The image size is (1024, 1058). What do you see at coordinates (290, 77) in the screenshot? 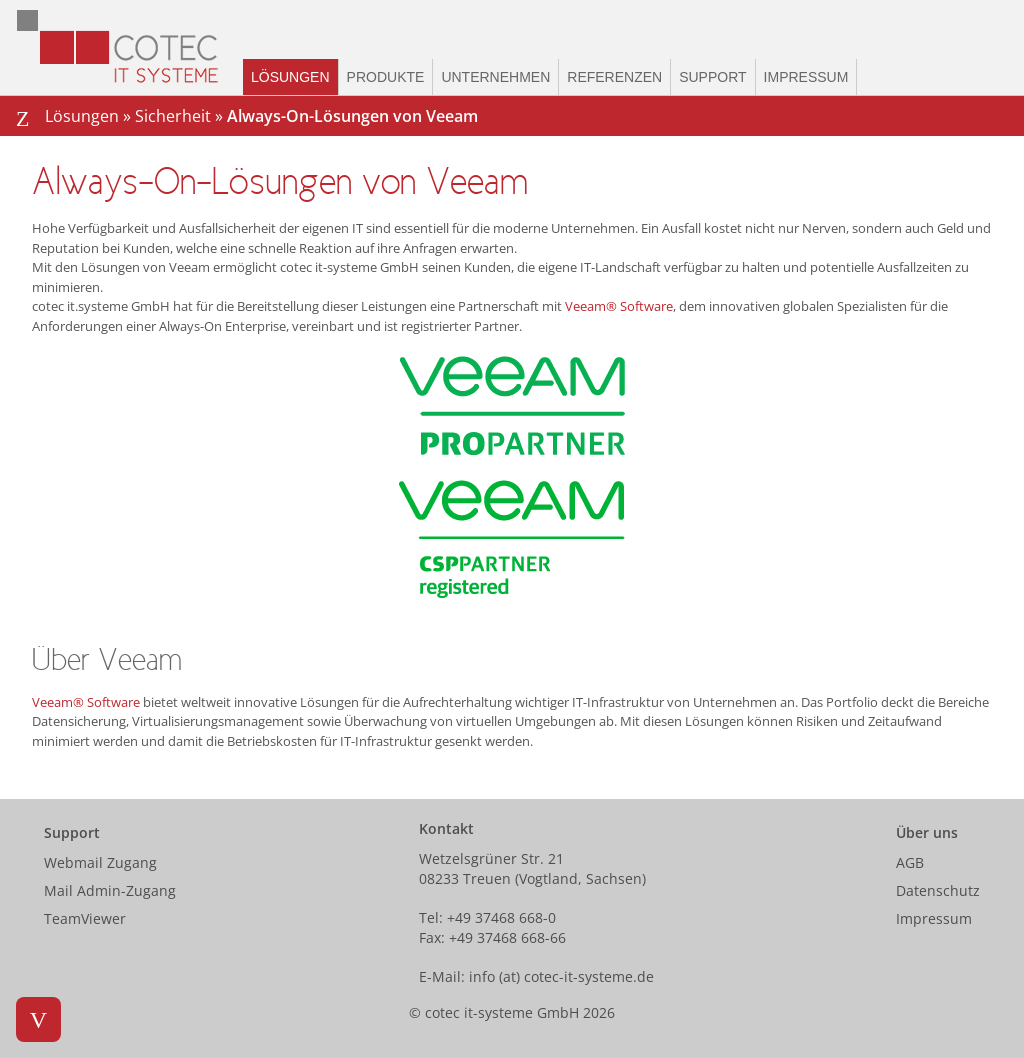
I see `Lösungen` at bounding box center [290, 77].